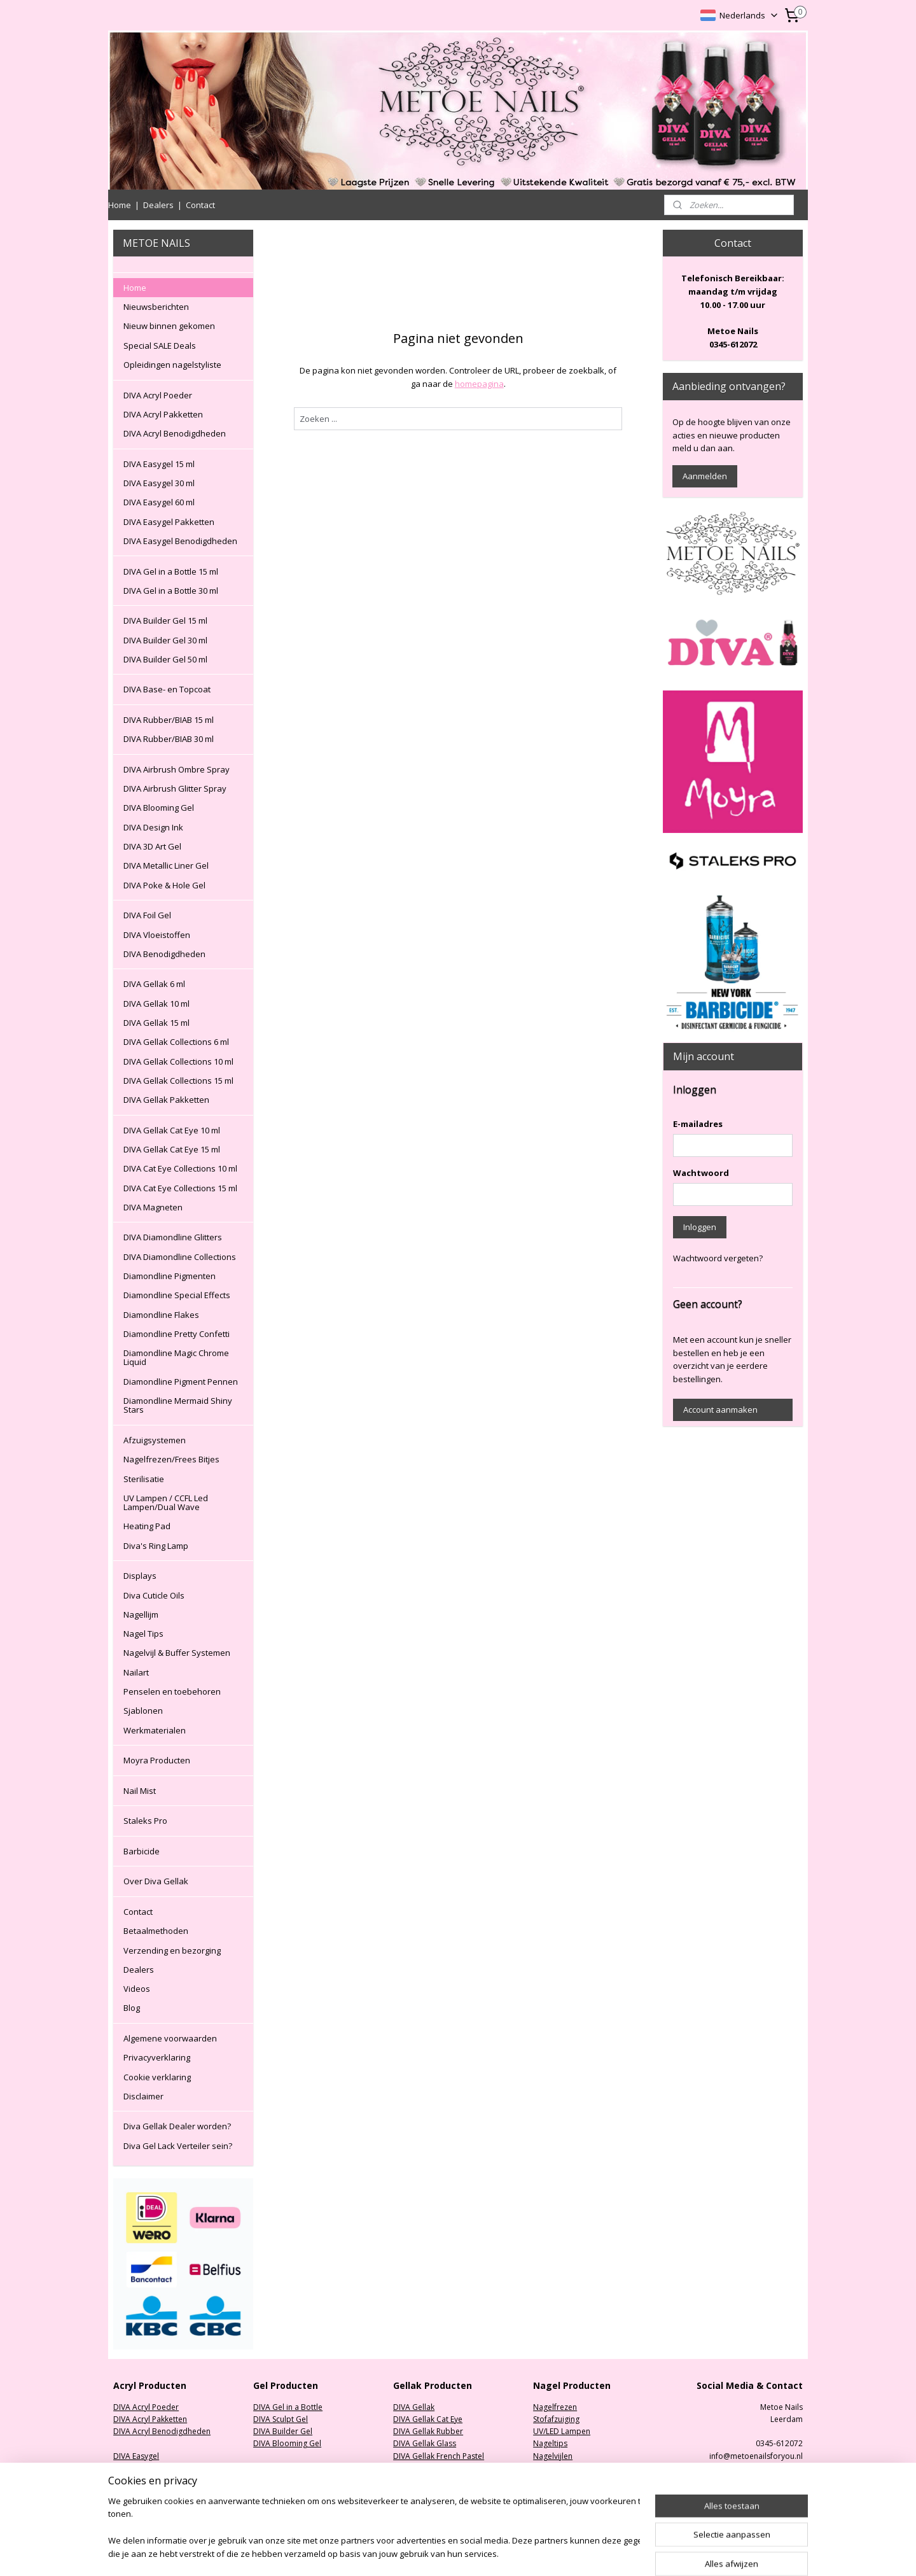  Describe the element at coordinates (156, 306) in the screenshot. I see `Nieuwsberichten` at that location.